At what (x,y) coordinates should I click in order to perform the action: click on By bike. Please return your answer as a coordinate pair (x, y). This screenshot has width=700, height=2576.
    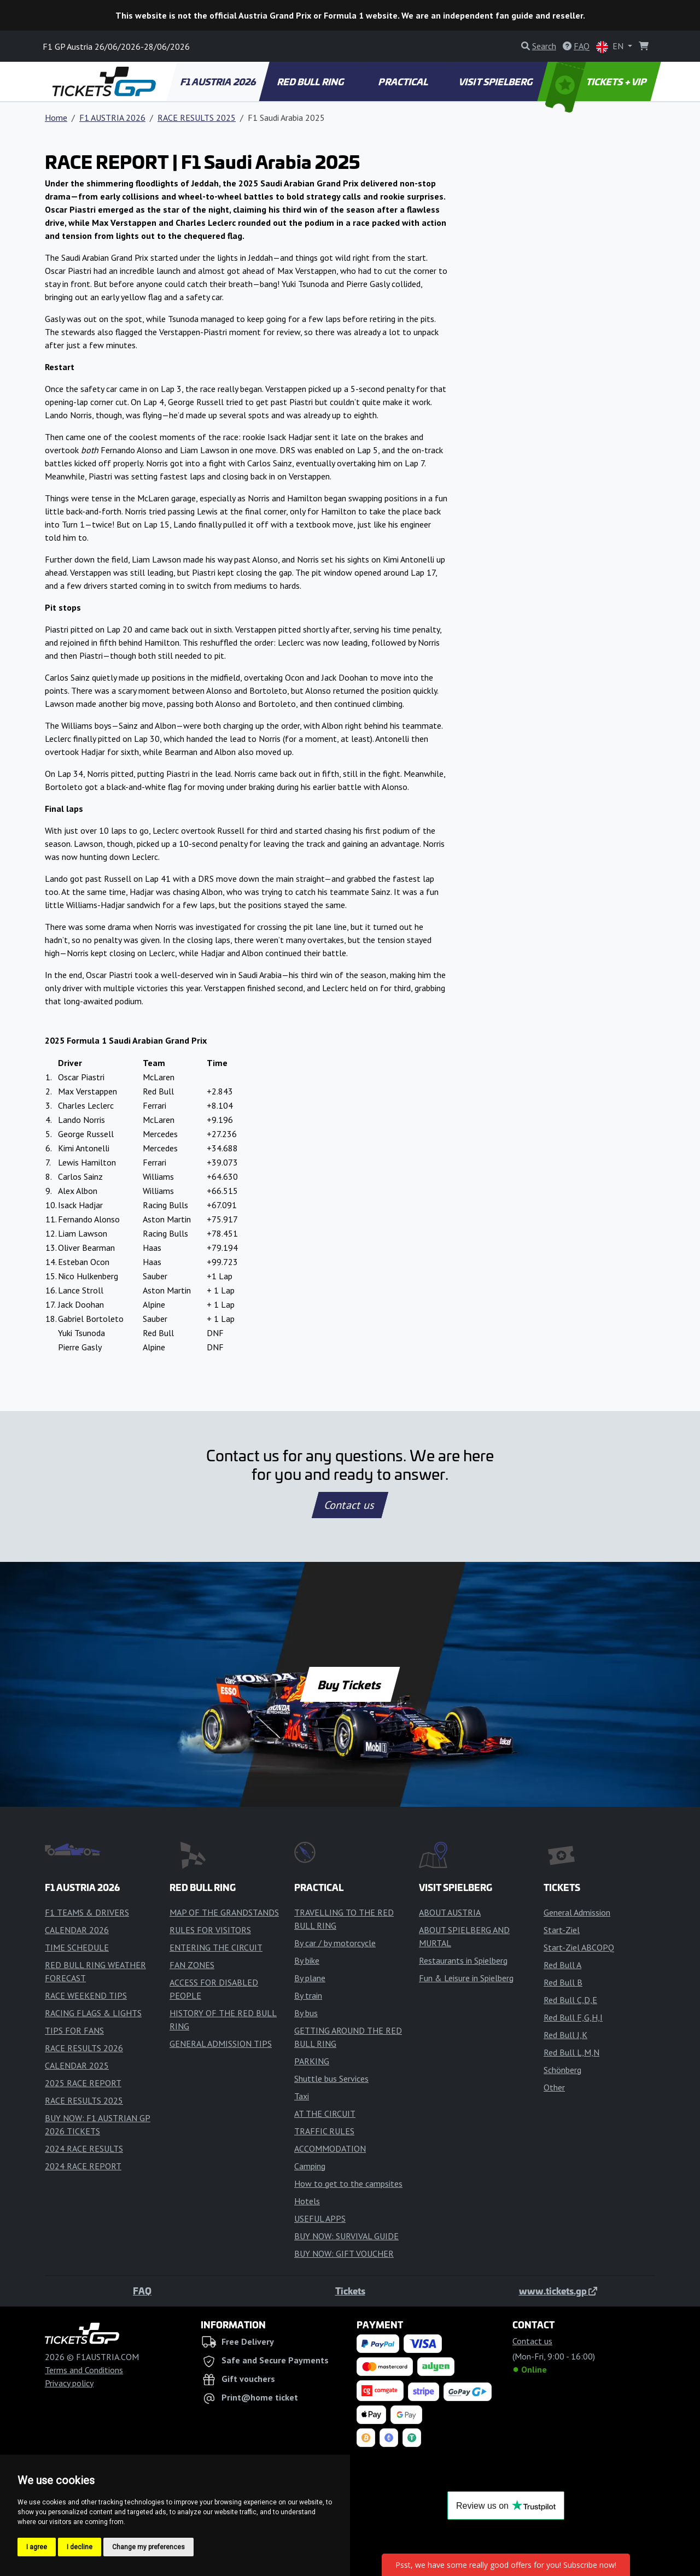
    Looking at the image, I should click on (306, 1960).